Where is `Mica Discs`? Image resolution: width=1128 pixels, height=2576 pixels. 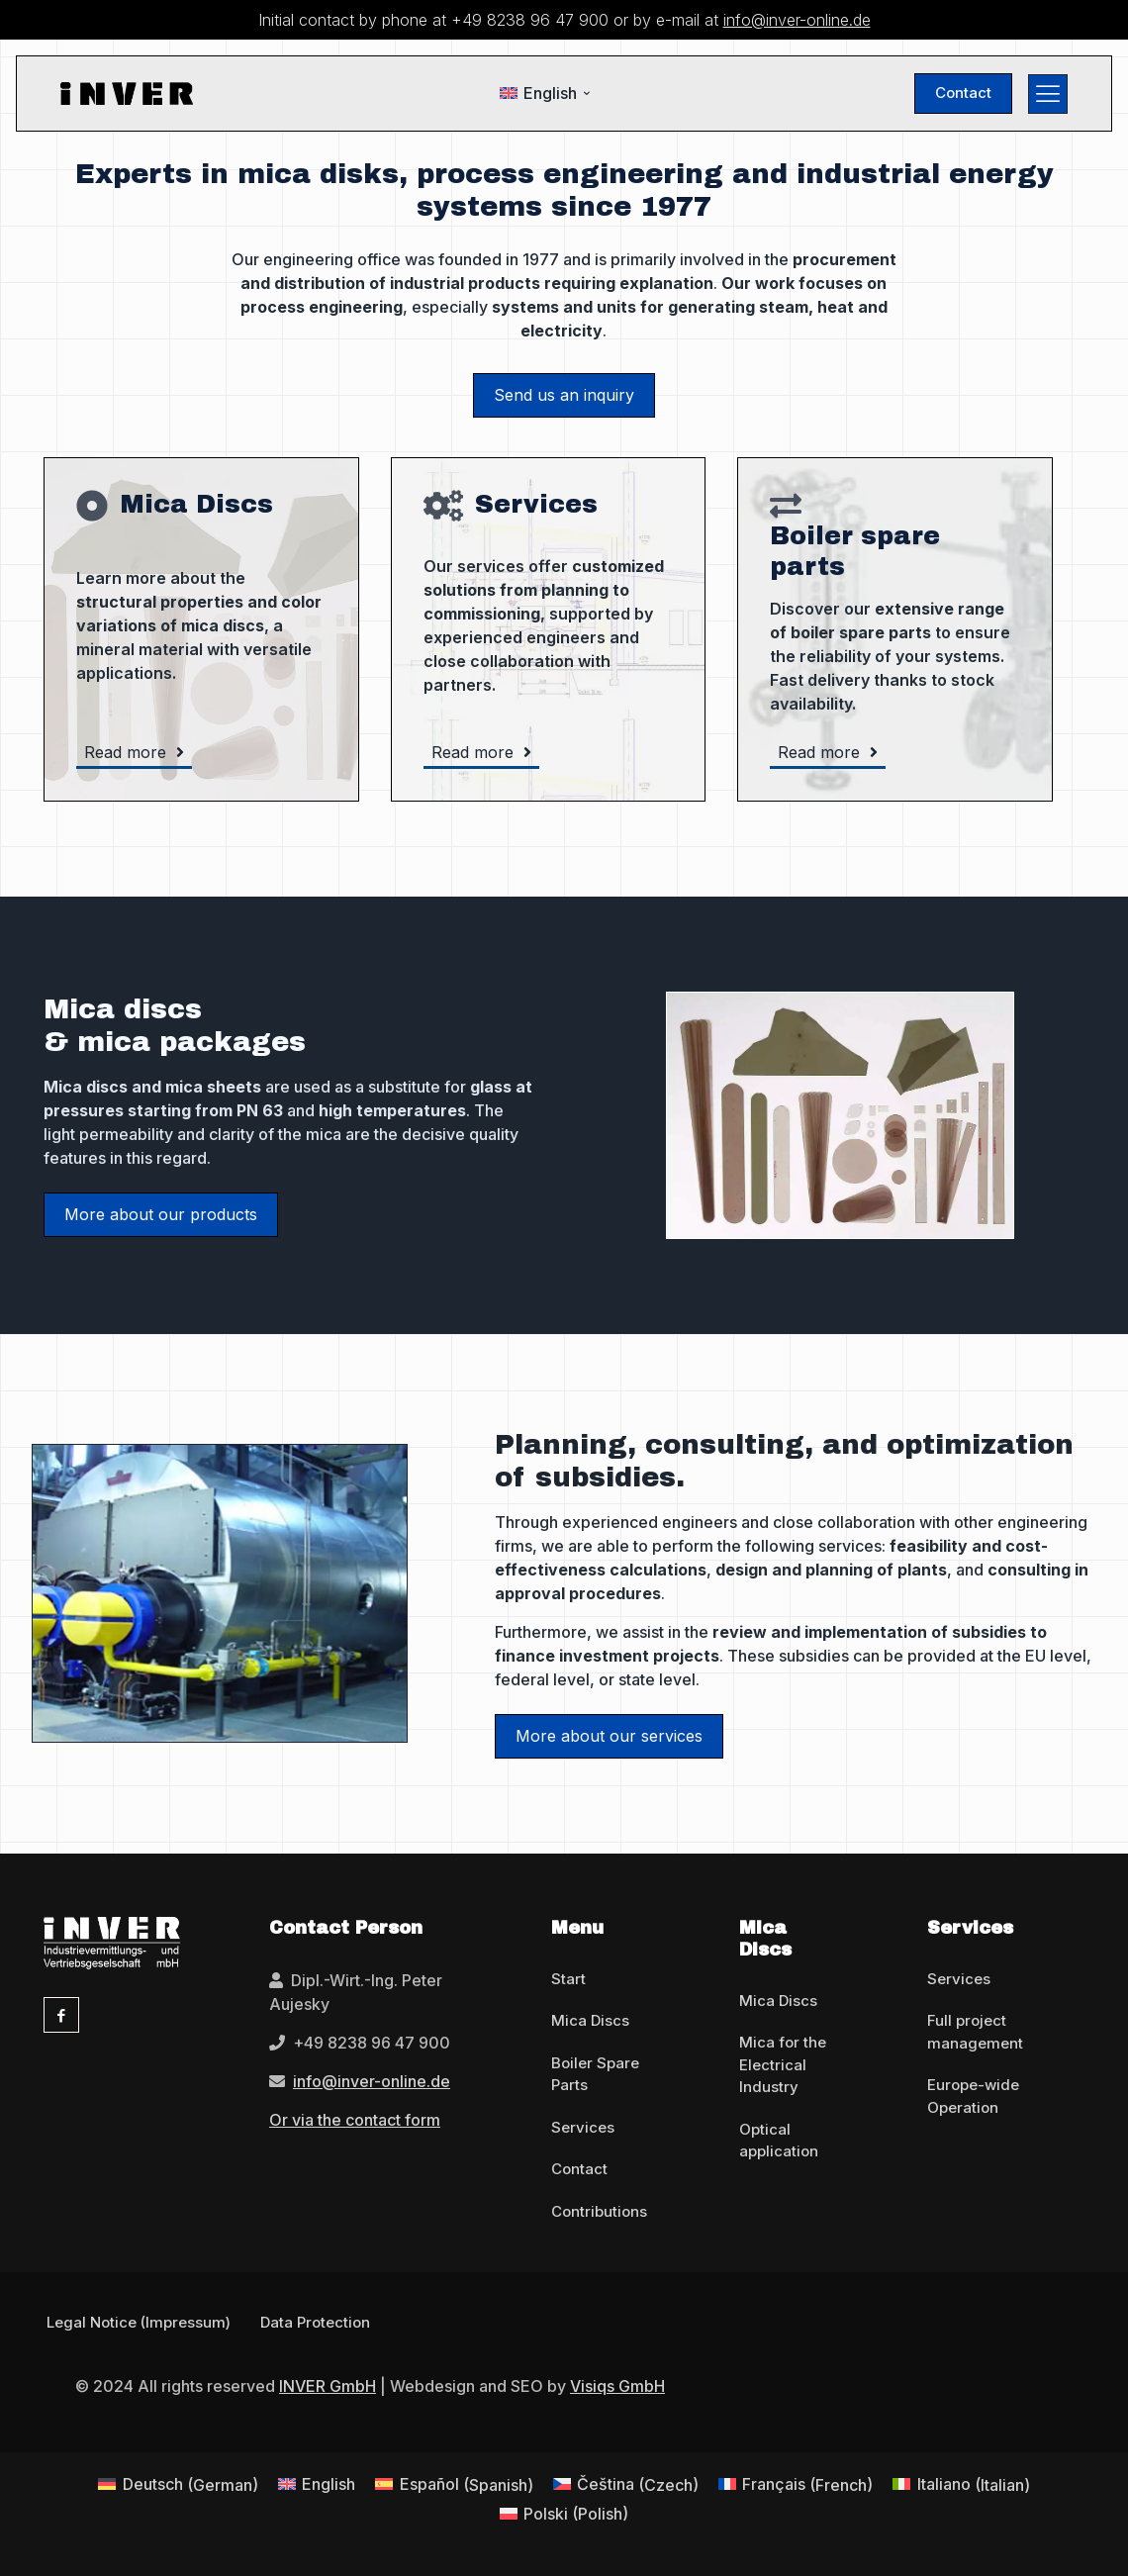 Mica Discs is located at coordinates (590, 2020).